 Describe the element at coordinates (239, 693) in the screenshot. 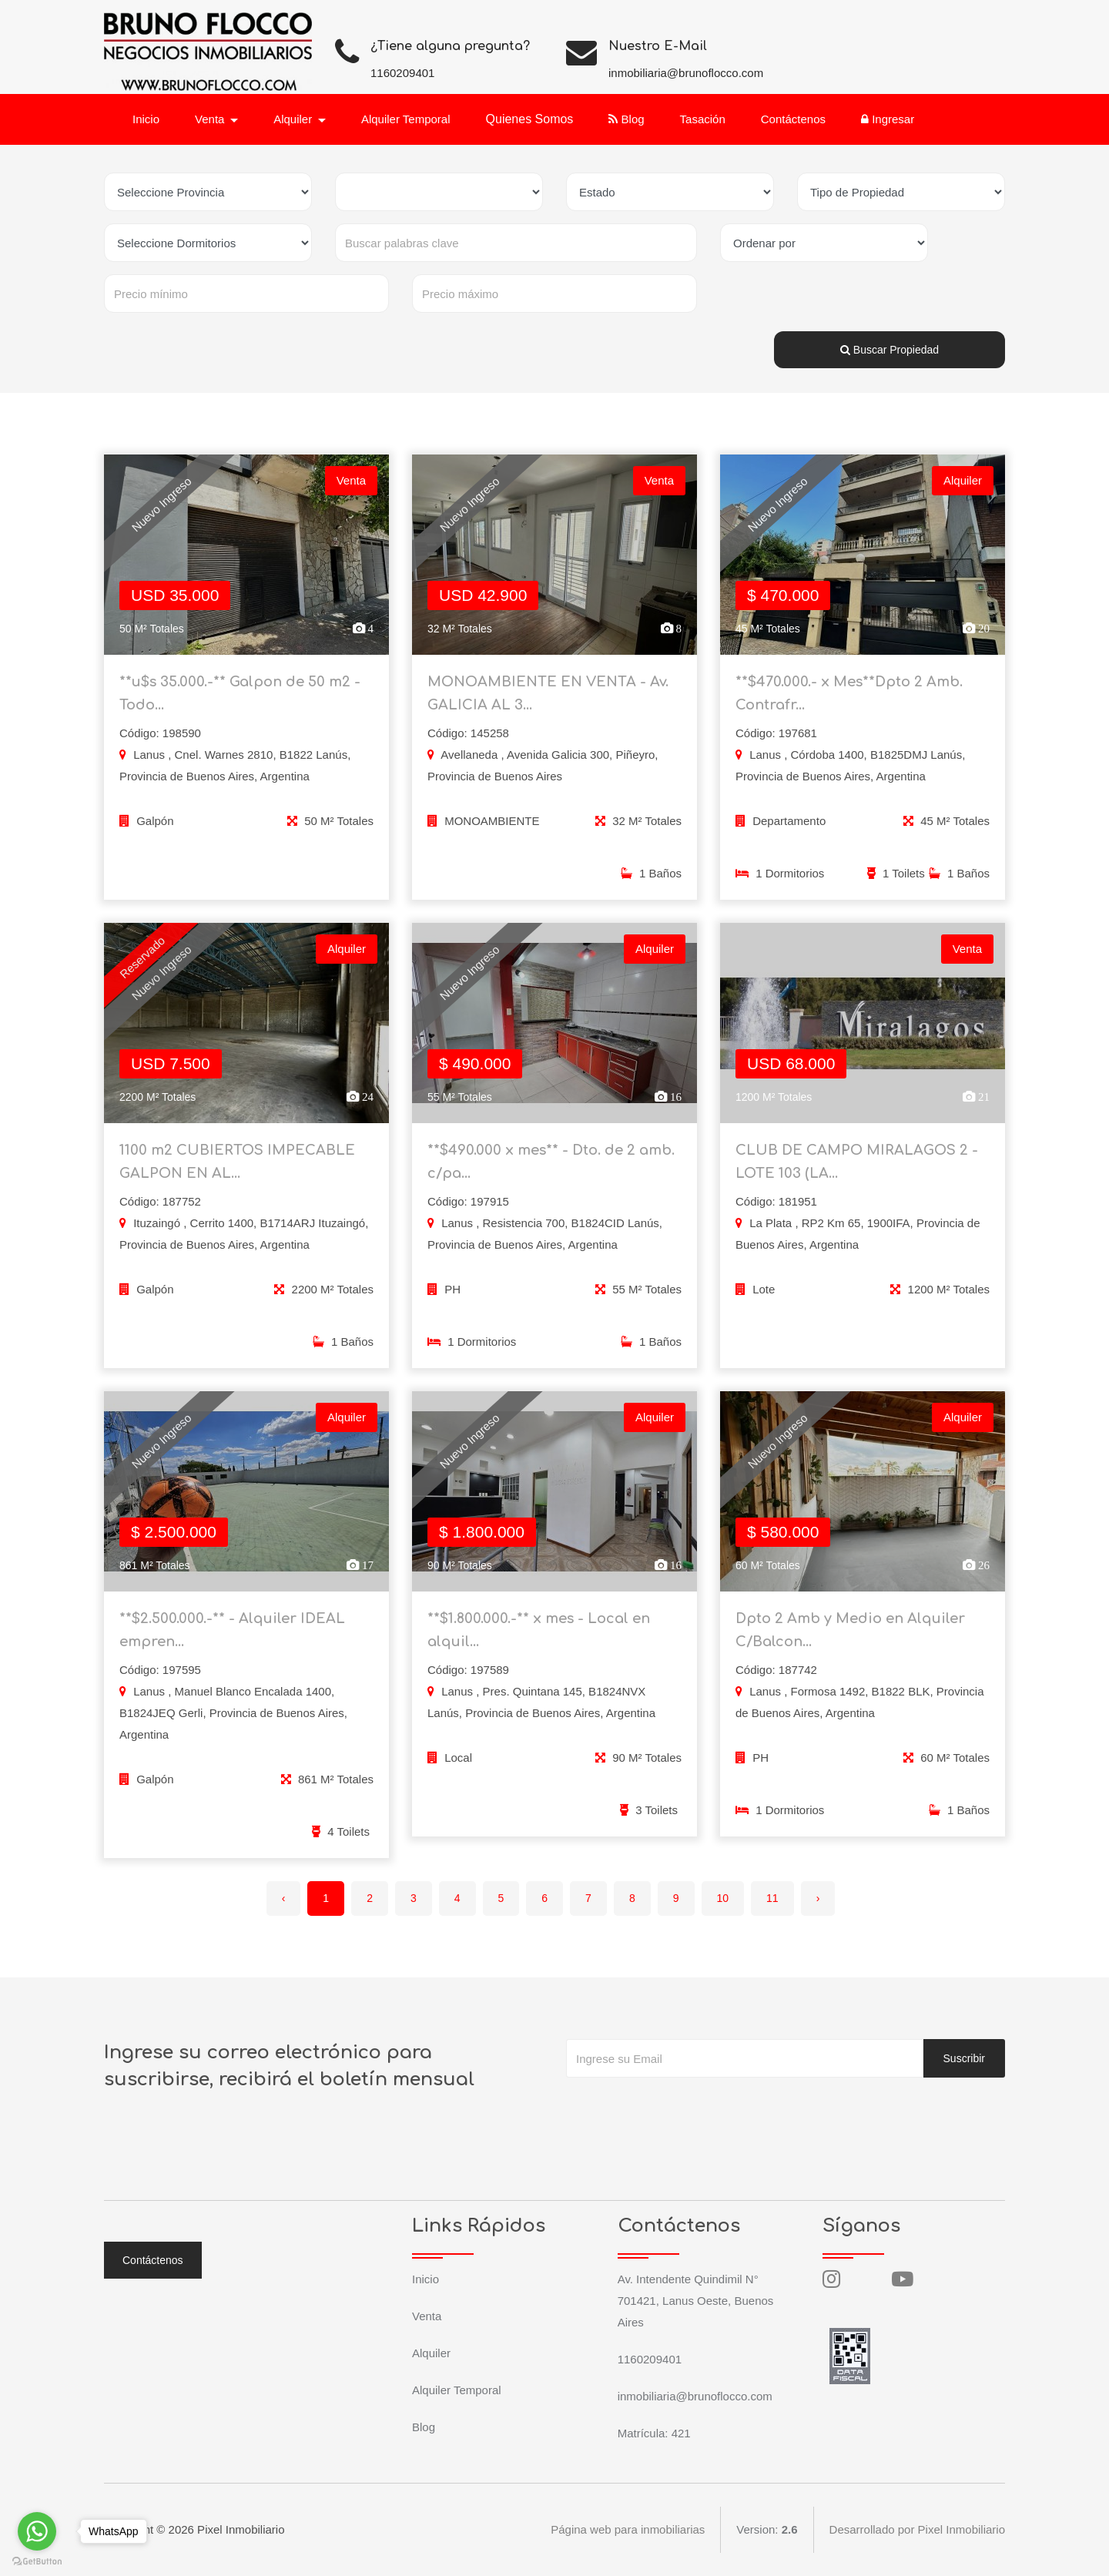

I see `**u$s 35.000.-** Galpon de 50 m2 - Todo...` at that location.